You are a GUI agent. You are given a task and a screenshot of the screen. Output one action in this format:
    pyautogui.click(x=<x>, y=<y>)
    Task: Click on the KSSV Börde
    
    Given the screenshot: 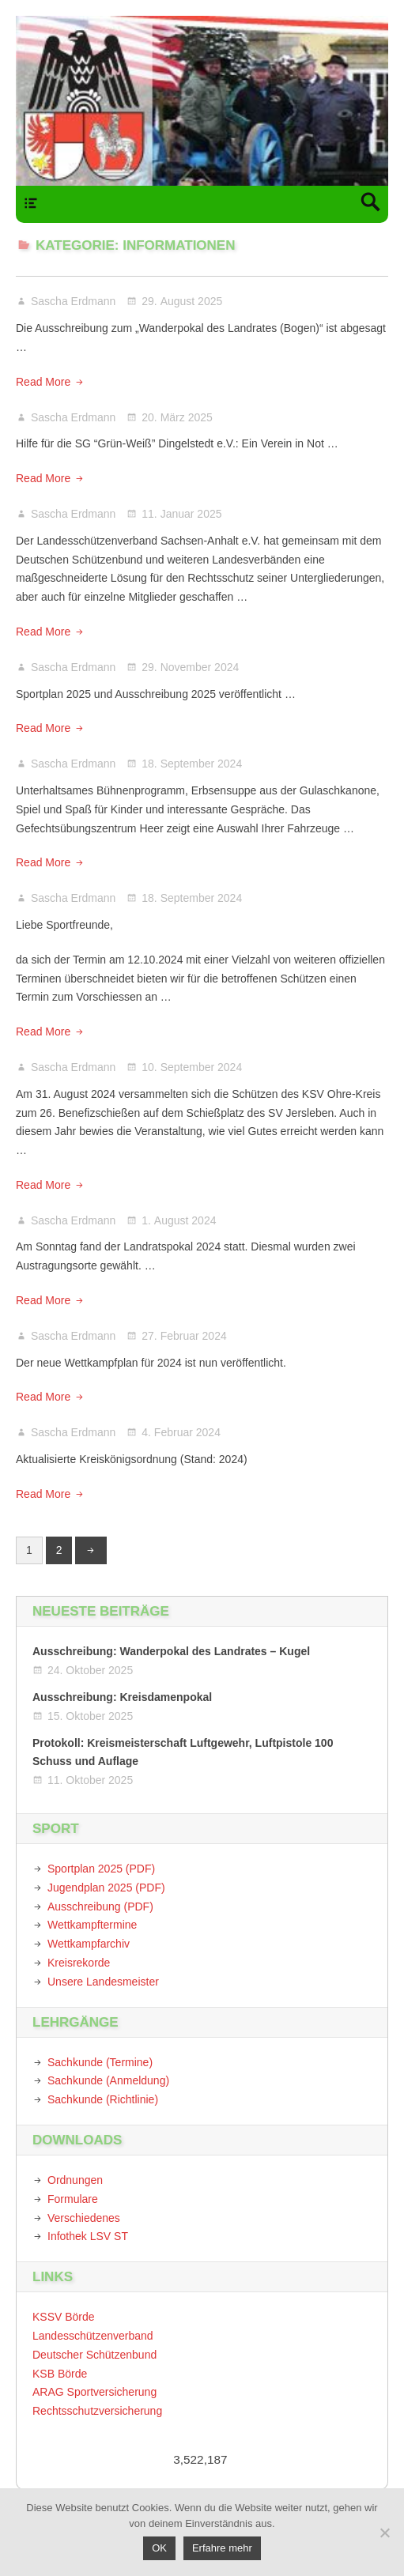 What is the action you would take?
    pyautogui.click(x=63, y=2316)
    